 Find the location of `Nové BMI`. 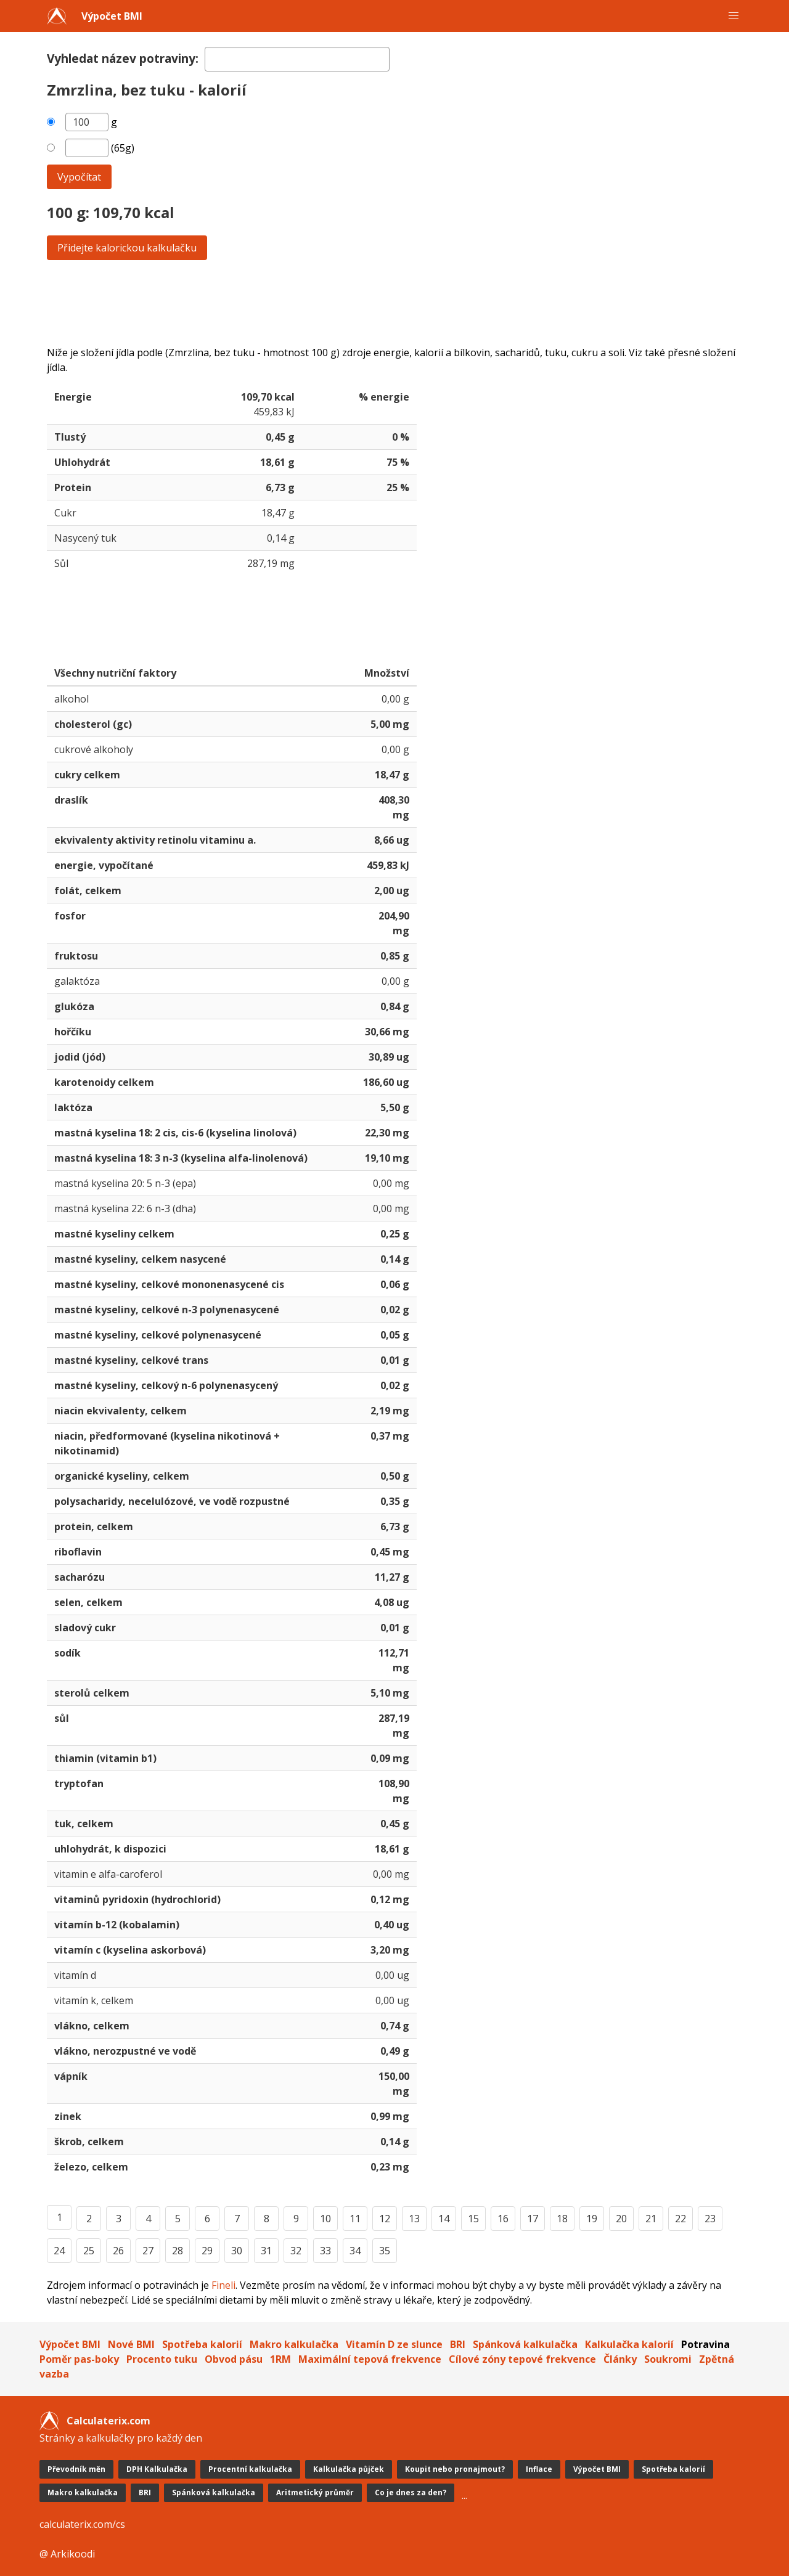

Nové BMI is located at coordinates (131, 2344).